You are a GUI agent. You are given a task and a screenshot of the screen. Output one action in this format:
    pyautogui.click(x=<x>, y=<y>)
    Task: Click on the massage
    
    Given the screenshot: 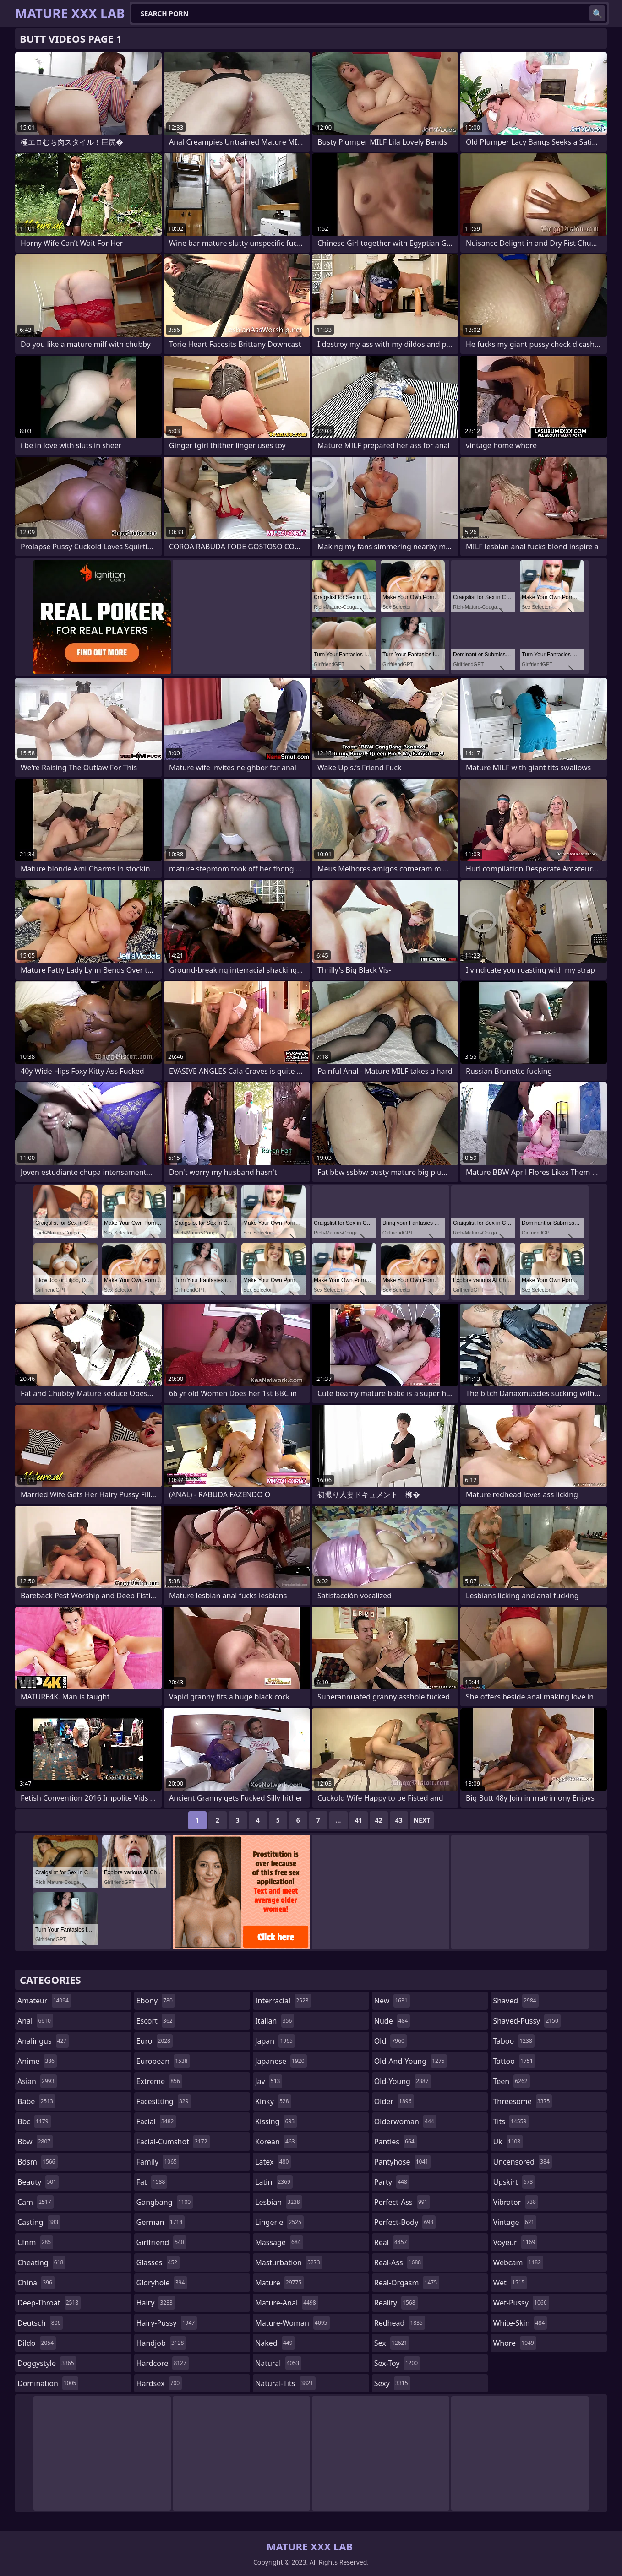 What is the action you would take?
    pyautogui.click(x=279, y=2242)
    